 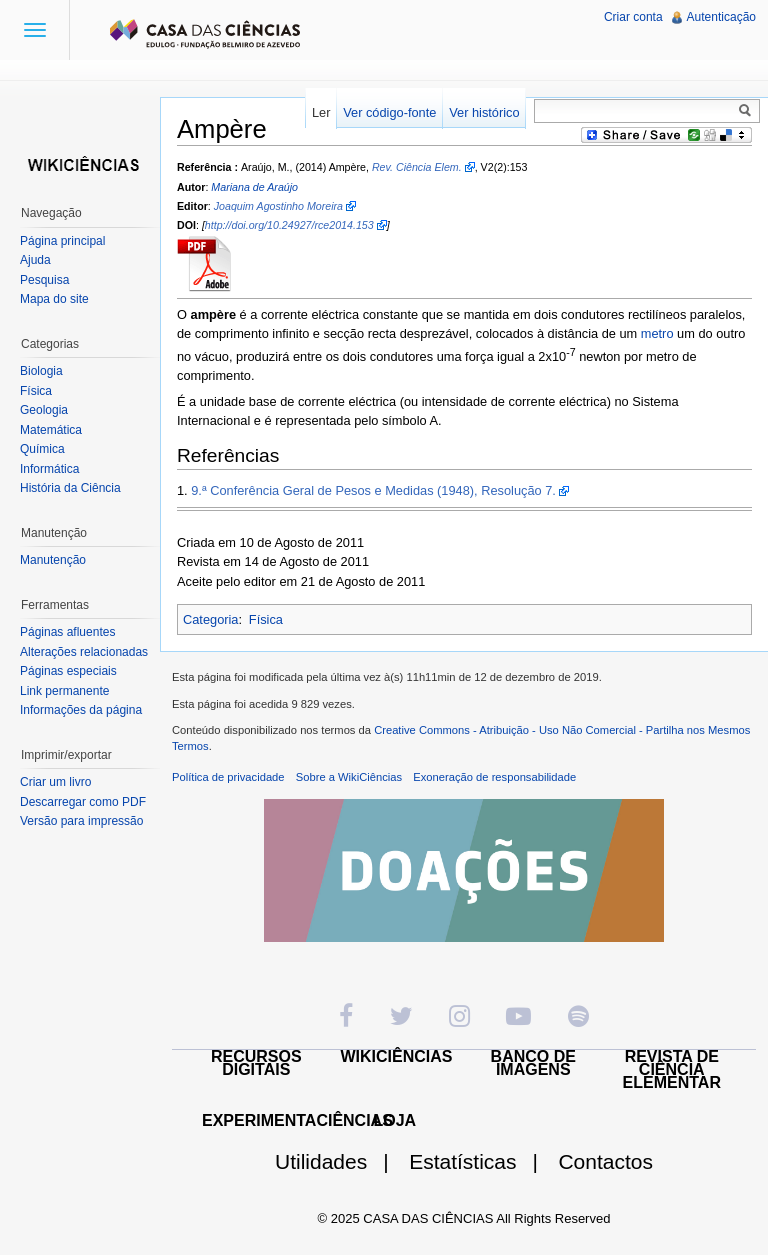 I want to click on Descarregar como PDF, so click(x=83, y=802).